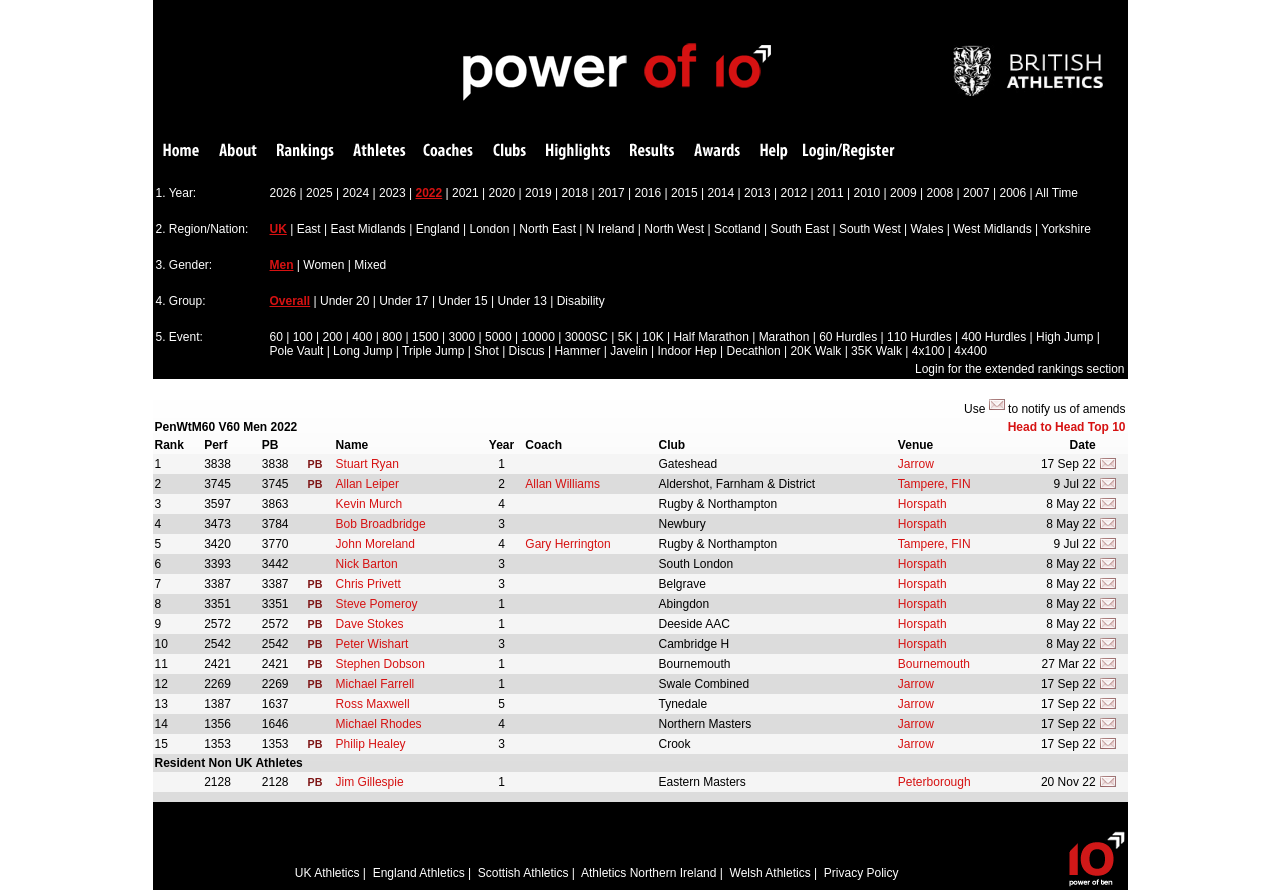  Describe the element at coordinates (757, 193) in the screenshot. I see `2013` at that location.